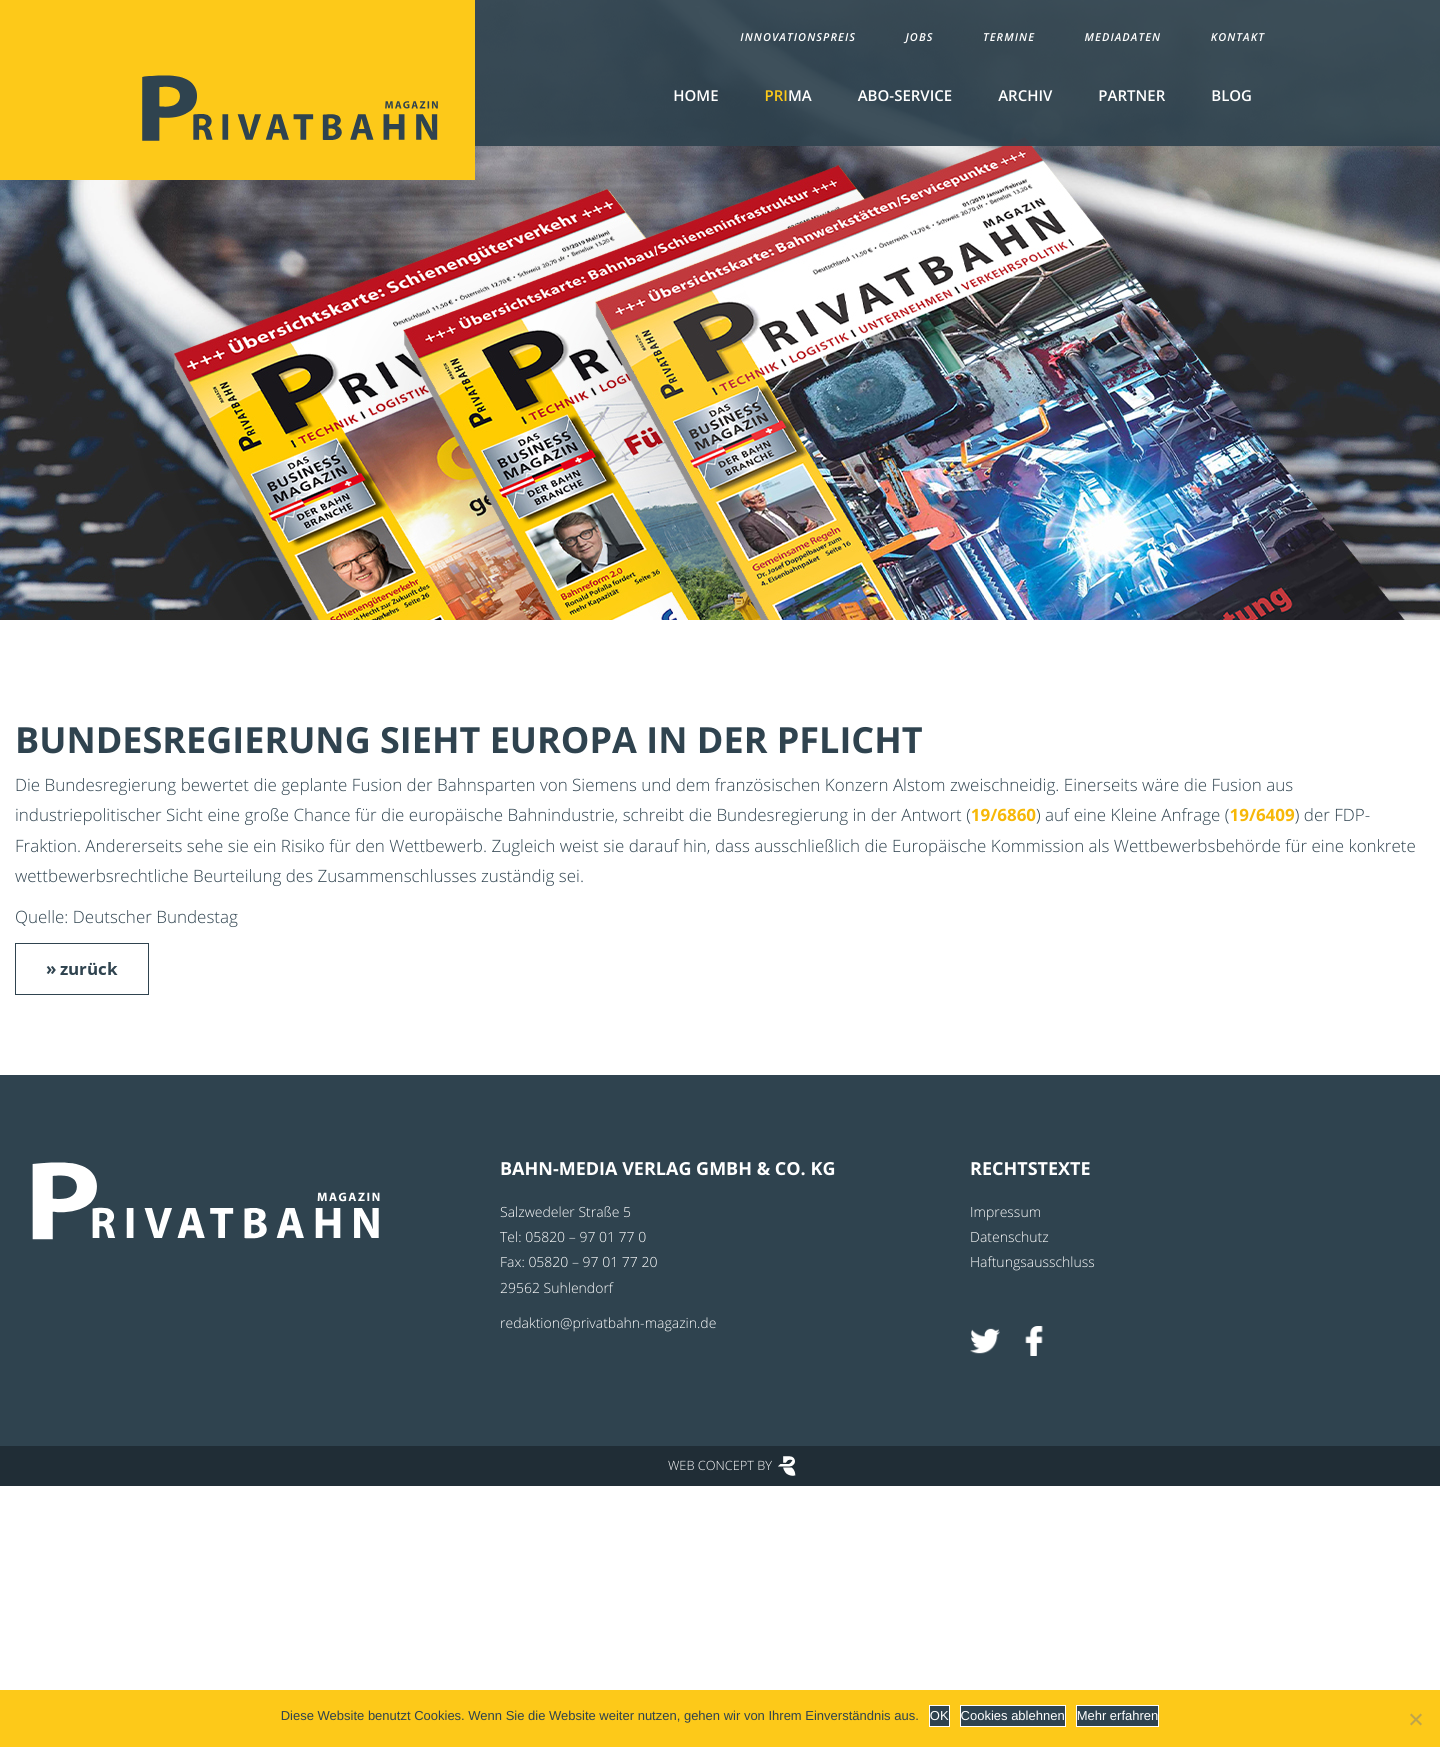 The image size is (1440, 1747). Describe the element at coordinates (1009, 37) in the screenshot. I see `Termine` at that location.